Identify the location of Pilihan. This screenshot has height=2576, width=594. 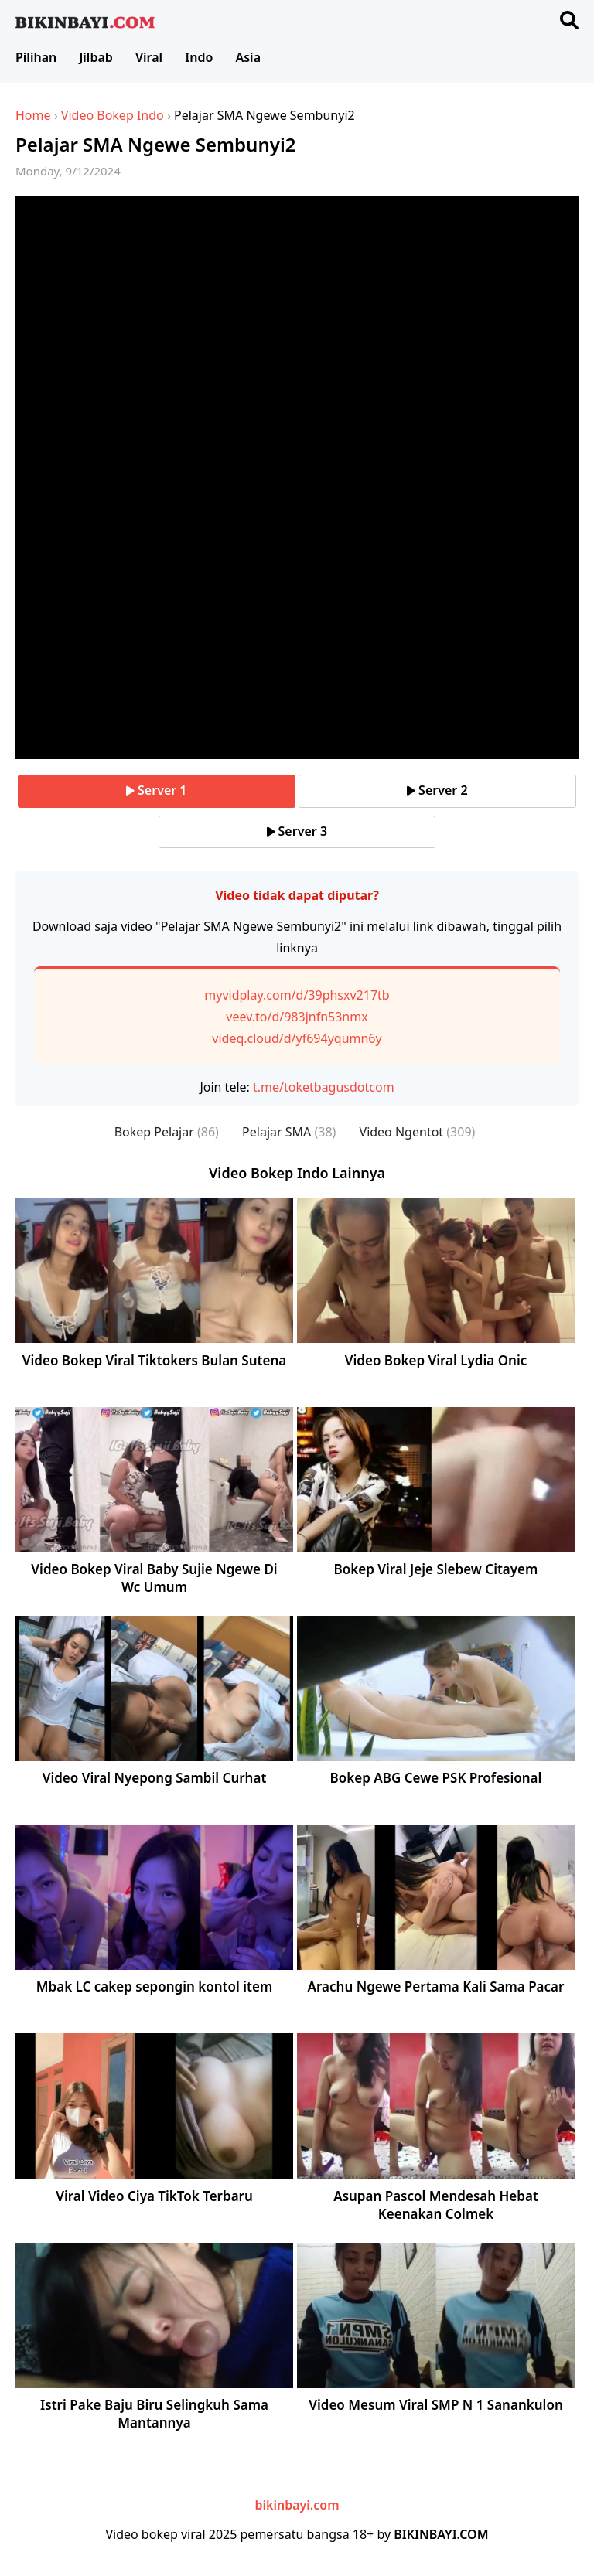
(35, 57).